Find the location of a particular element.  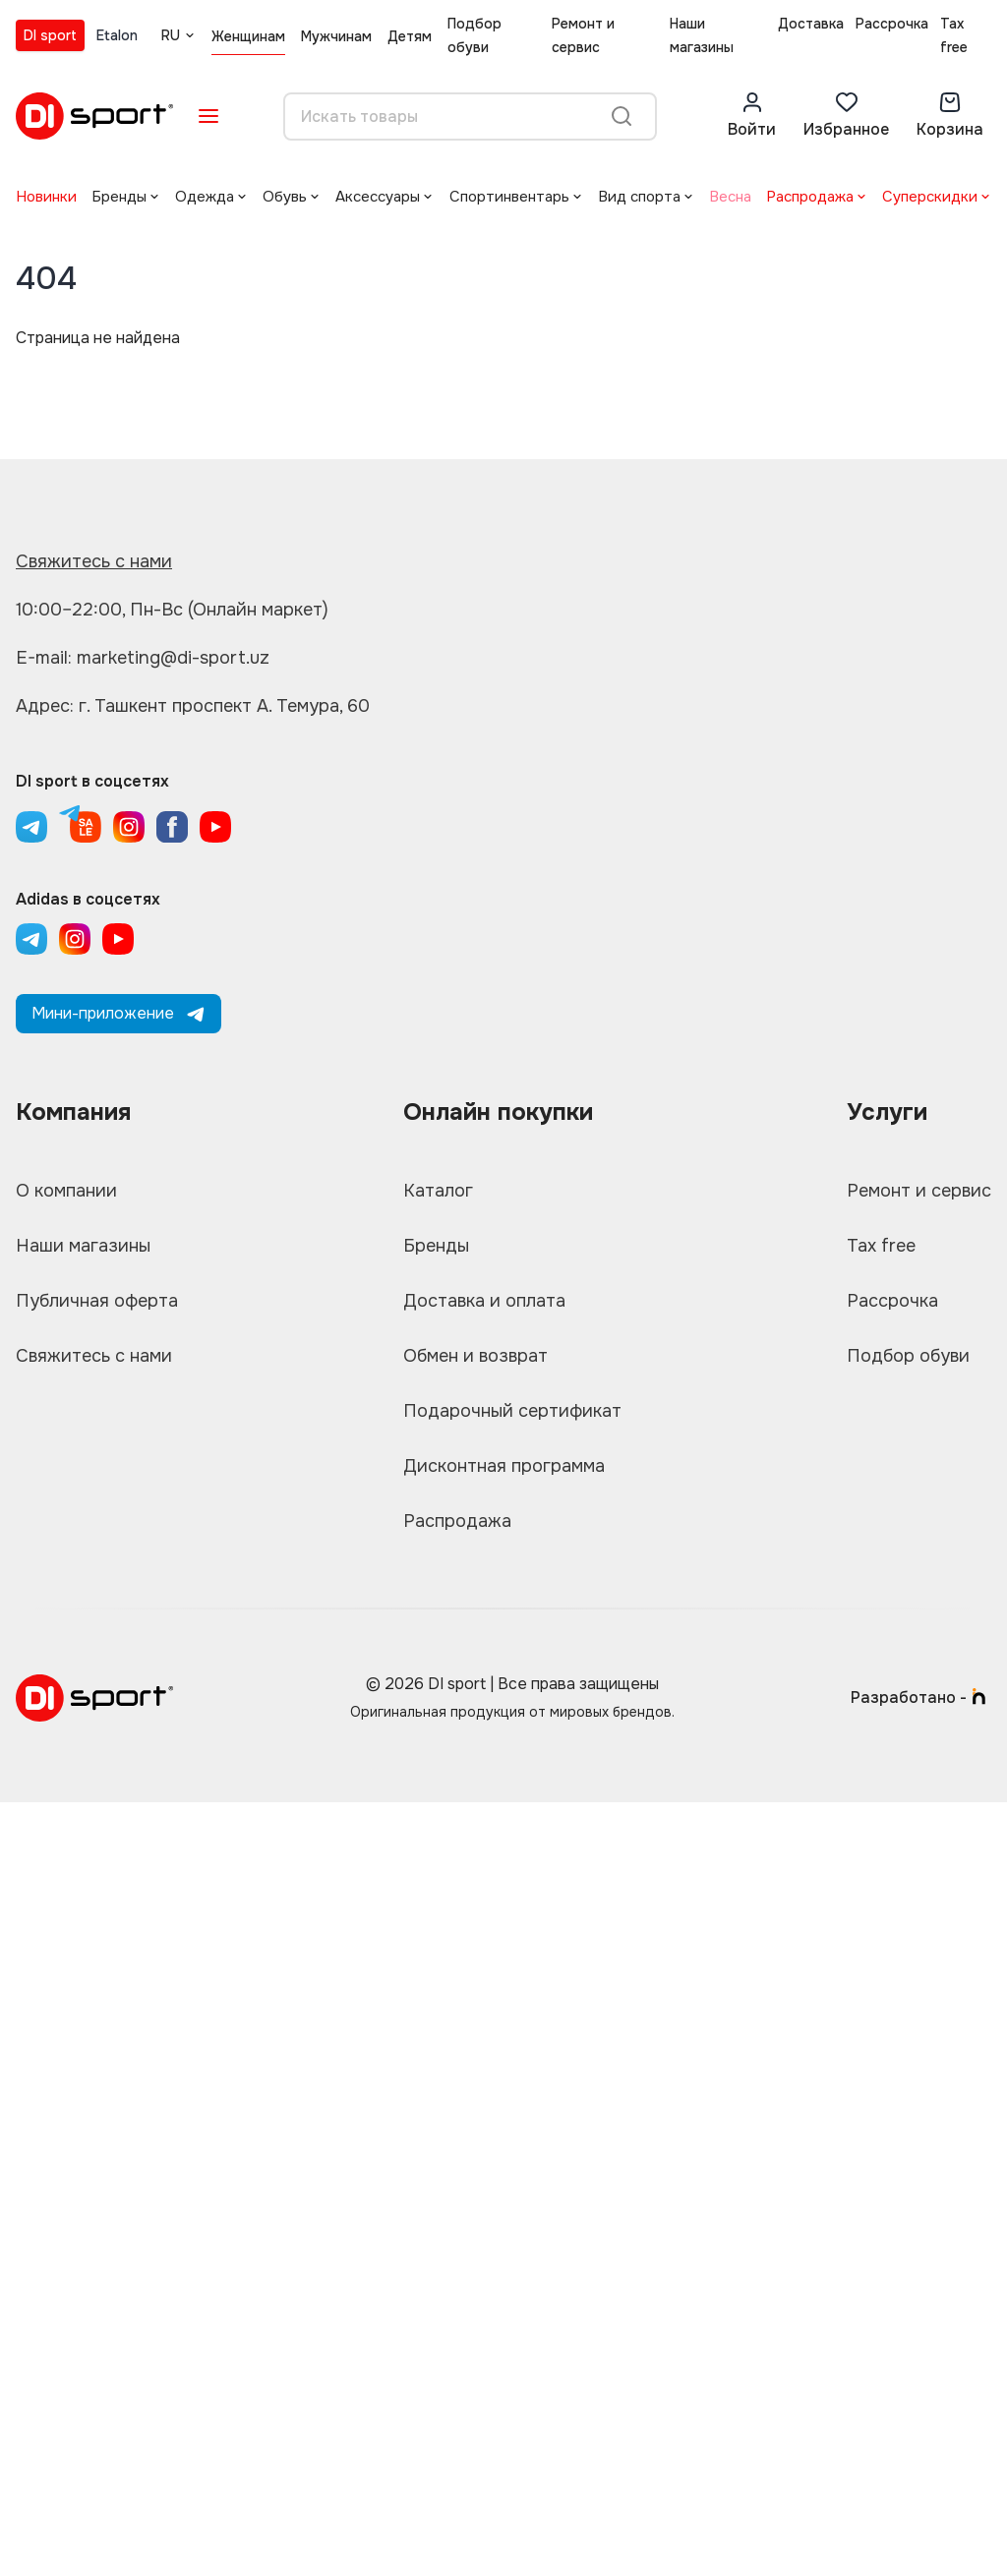

10:00–22:00, Пн-Вс (Онлайн маркет) is located at coordinates (172, 609).